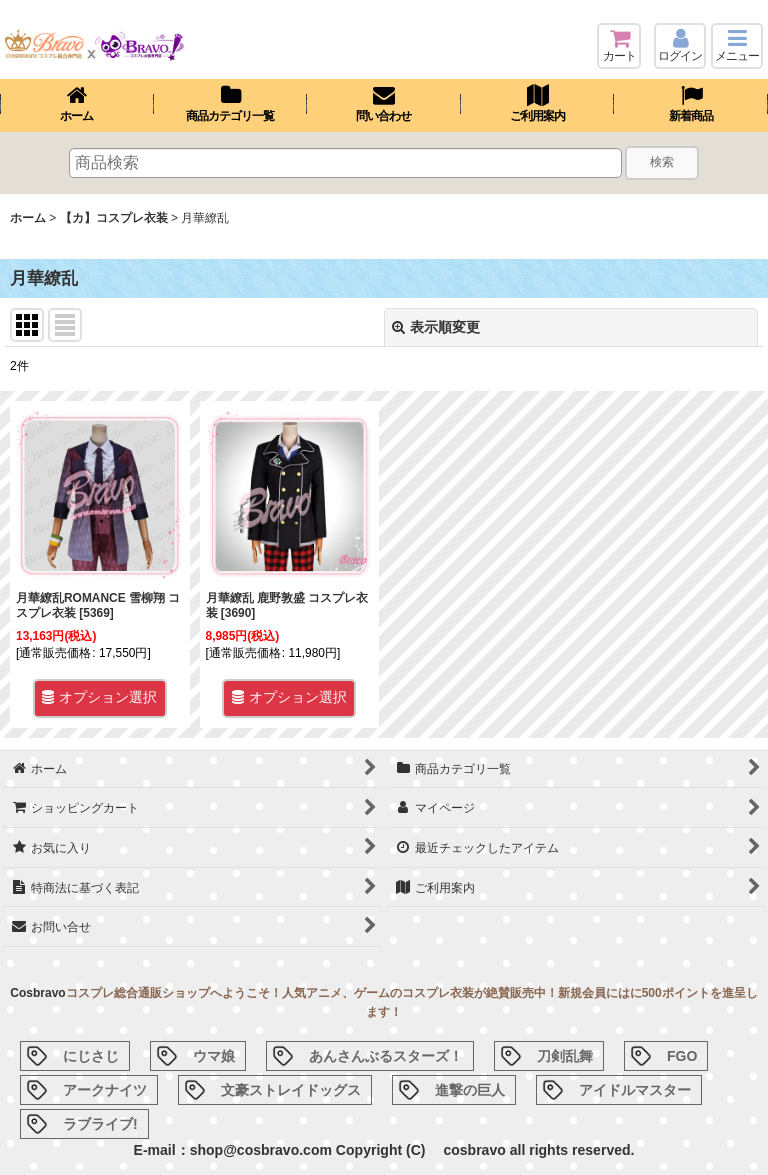  I want to click on 刀剣乱舞, so click(565, 1056).